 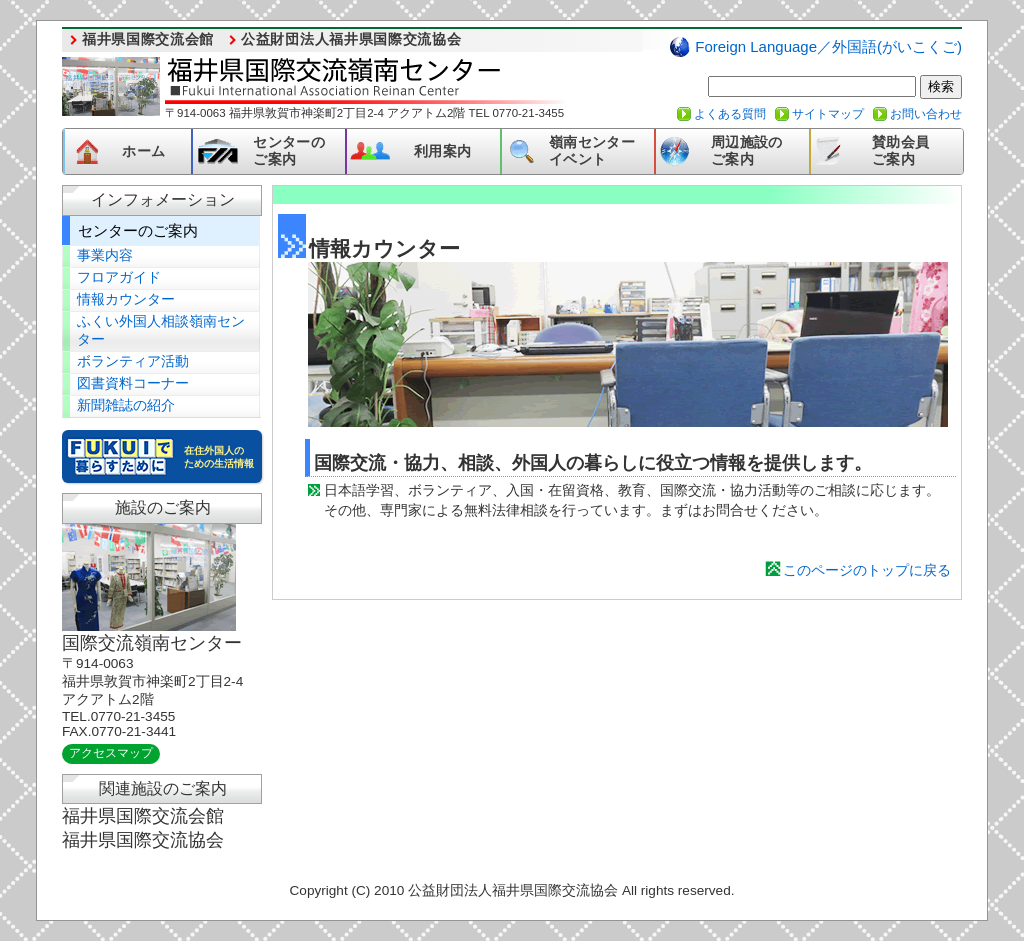 What do you see at coordinates (351, 39) in the screenshot?
I see `公益財団法人福井県国際交流協会` at bounding box center [351, 39].